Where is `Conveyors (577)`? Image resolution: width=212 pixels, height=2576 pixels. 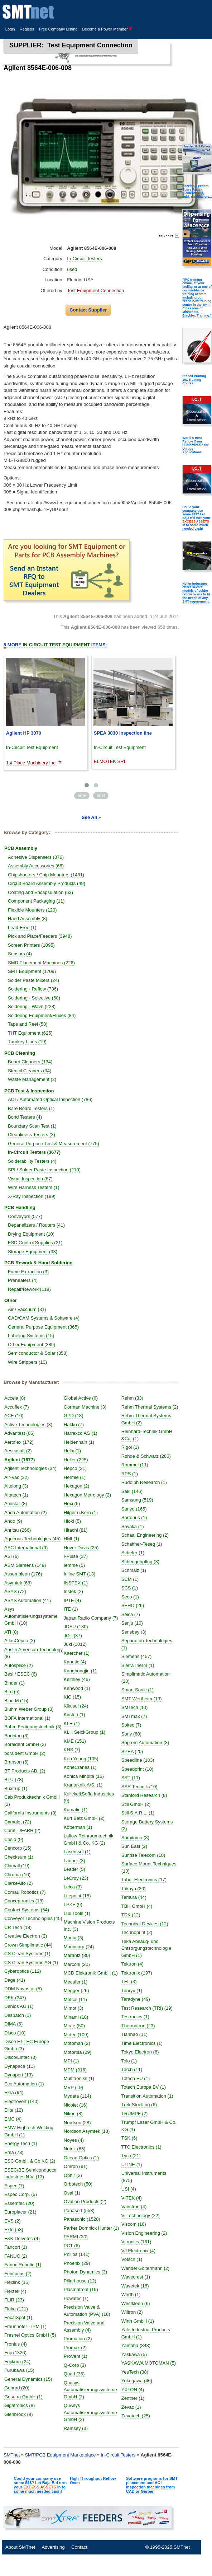 Conveyors (577) is located at coordinates (25, 1216).